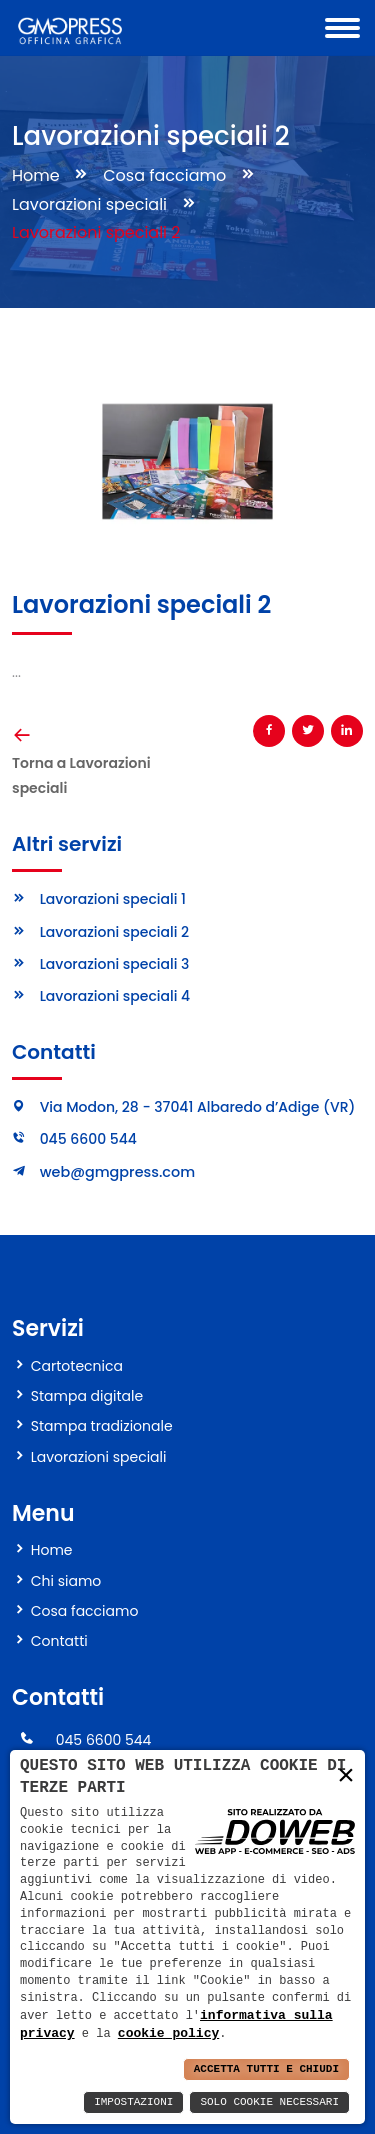 This screenshot has height=2134, width=375. What do you see at coordinates (346, 1774) in the screenshot?
I see `× [button]` at bounding box center [346, 1774].